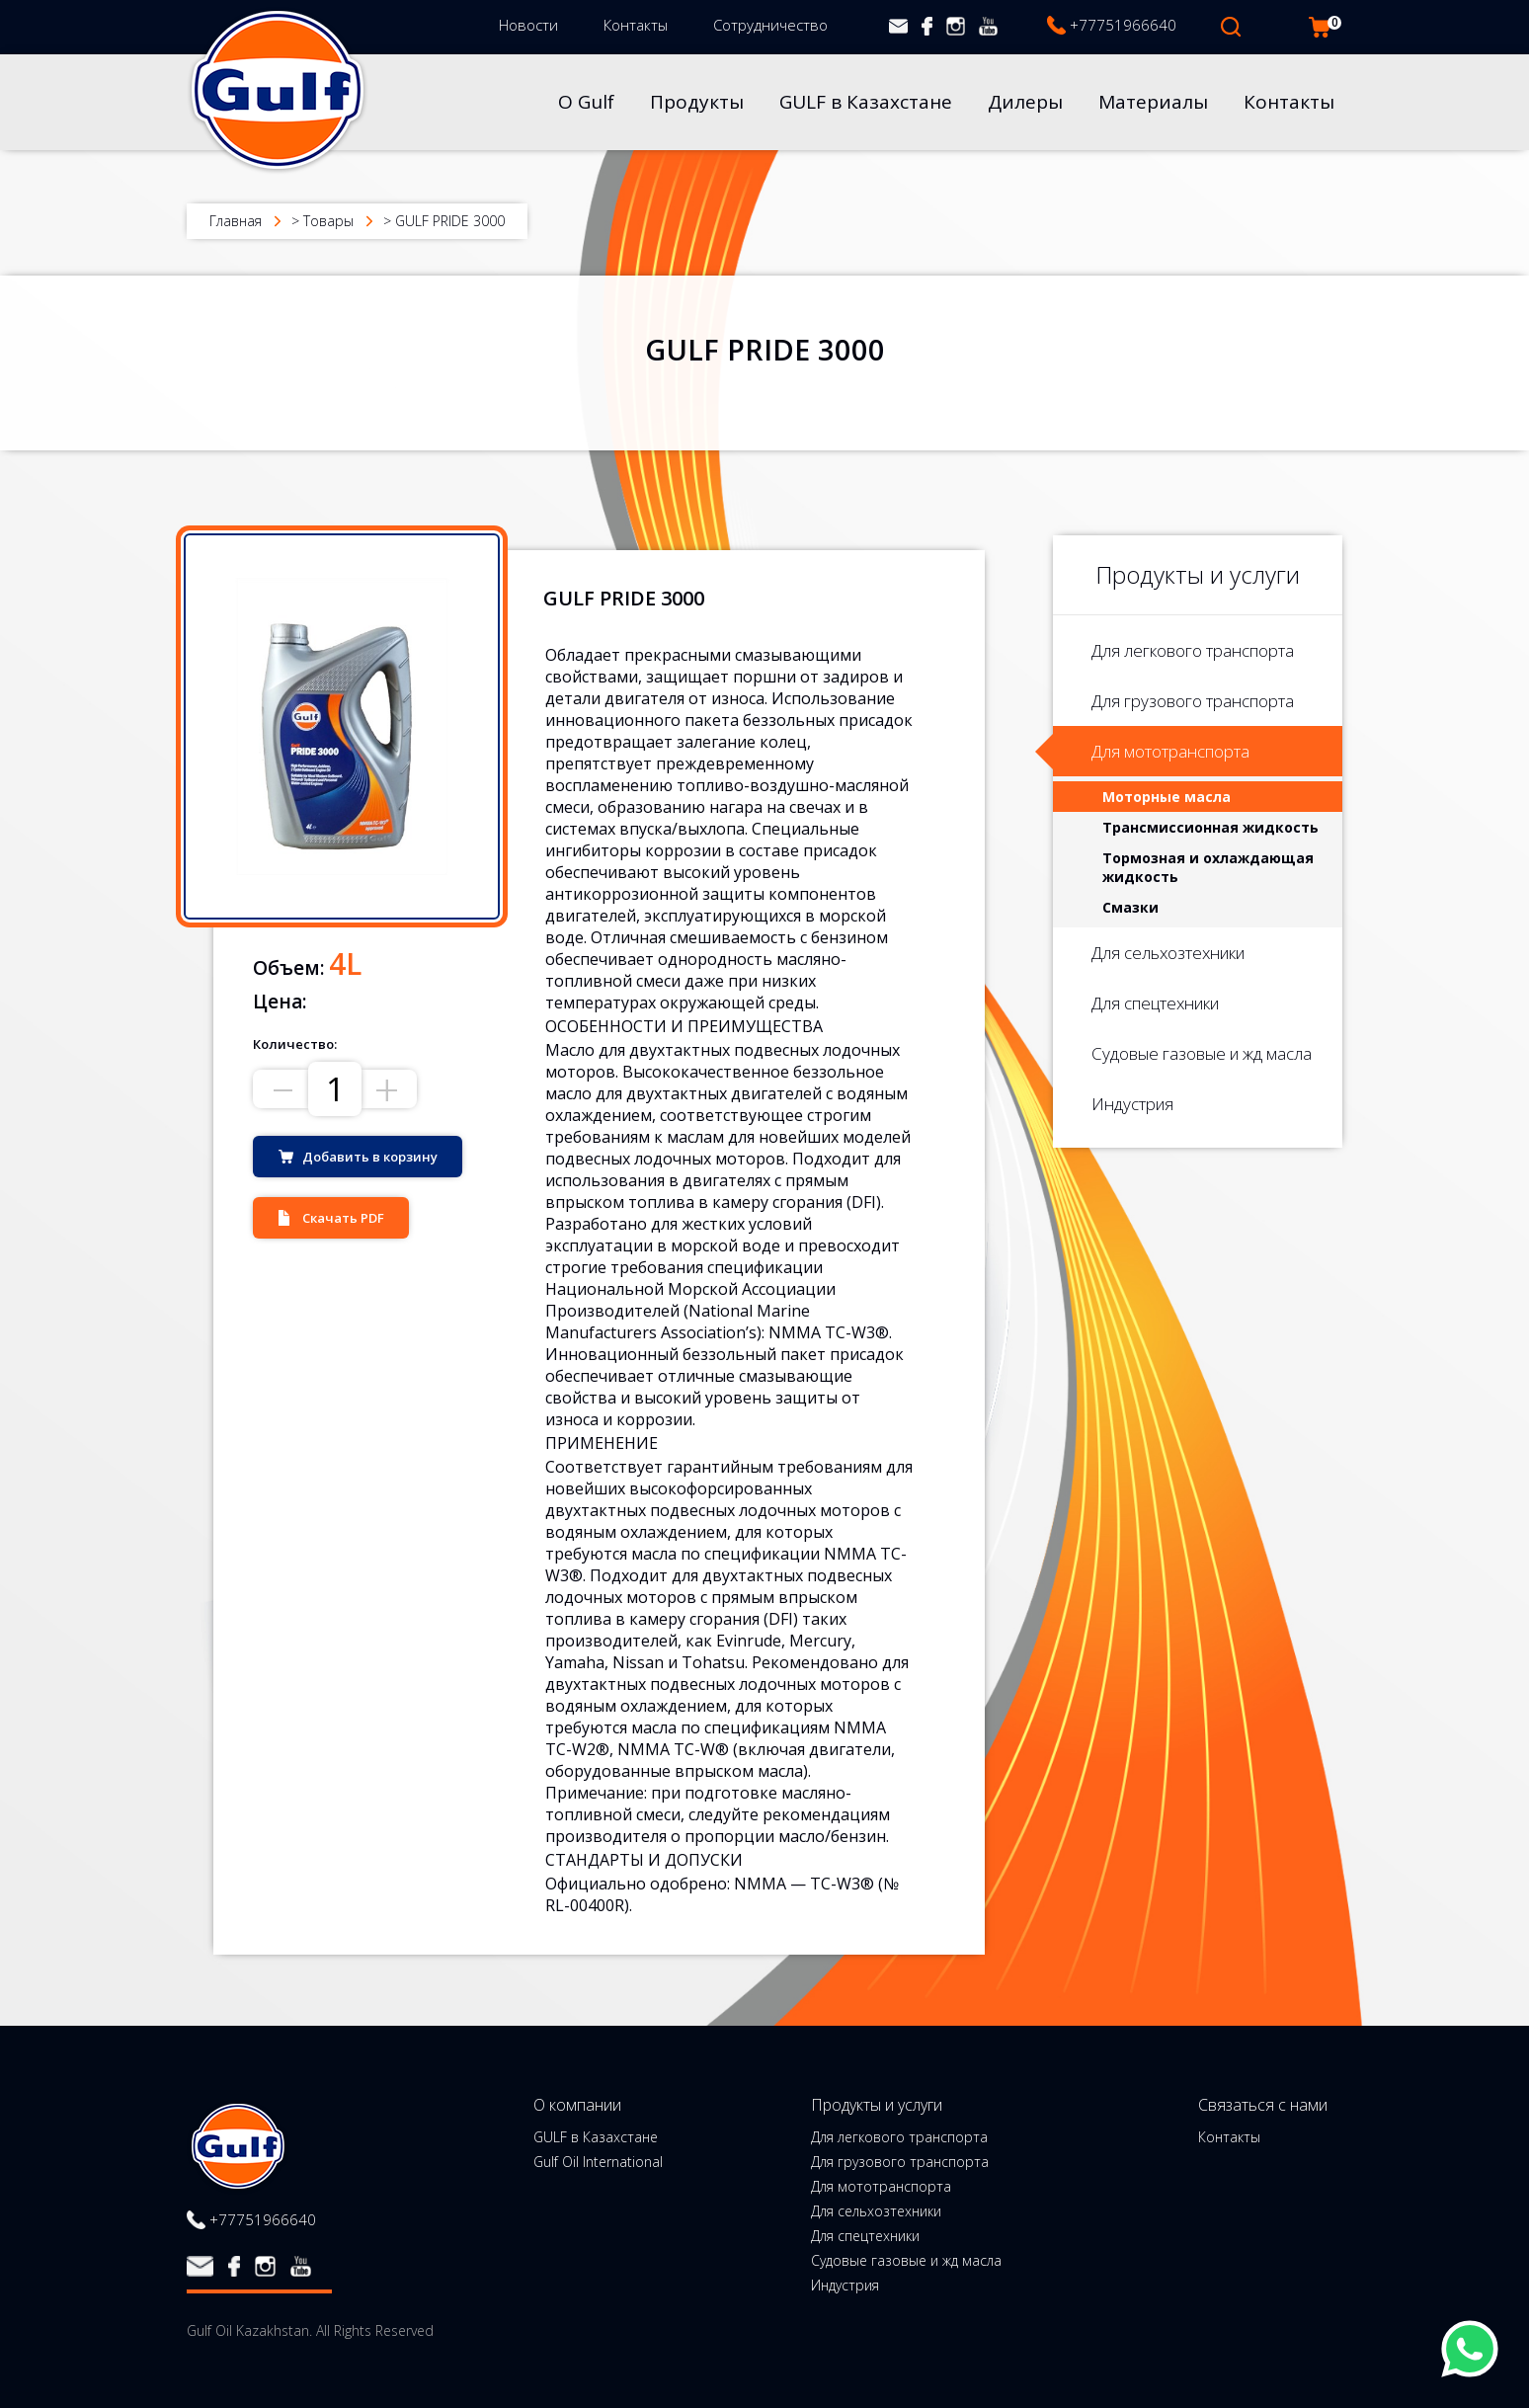  Describe the element at coordinates (528, 25) in the screenshot. I see `Новости` at that location.